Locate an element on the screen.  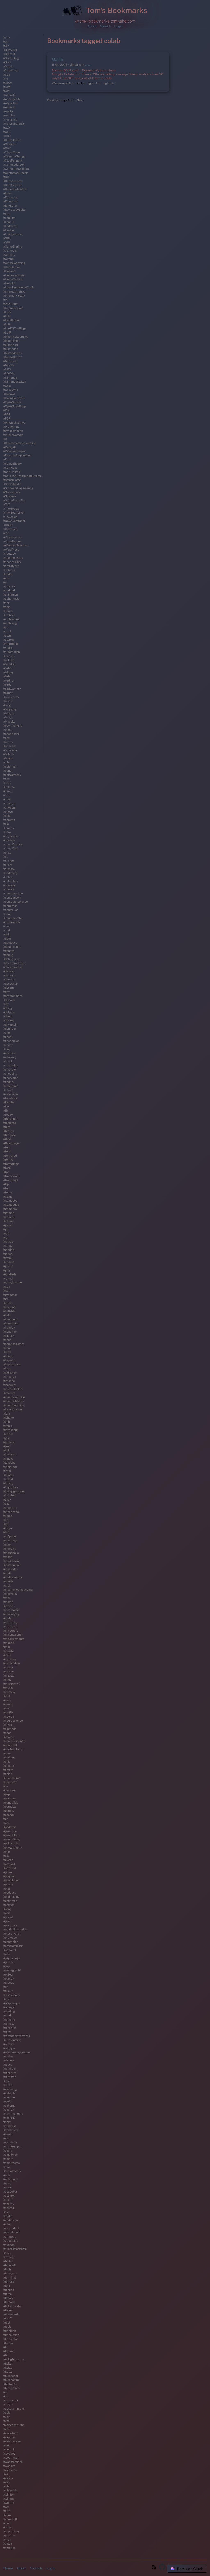
#3DS is located at coordinates (7, 62).